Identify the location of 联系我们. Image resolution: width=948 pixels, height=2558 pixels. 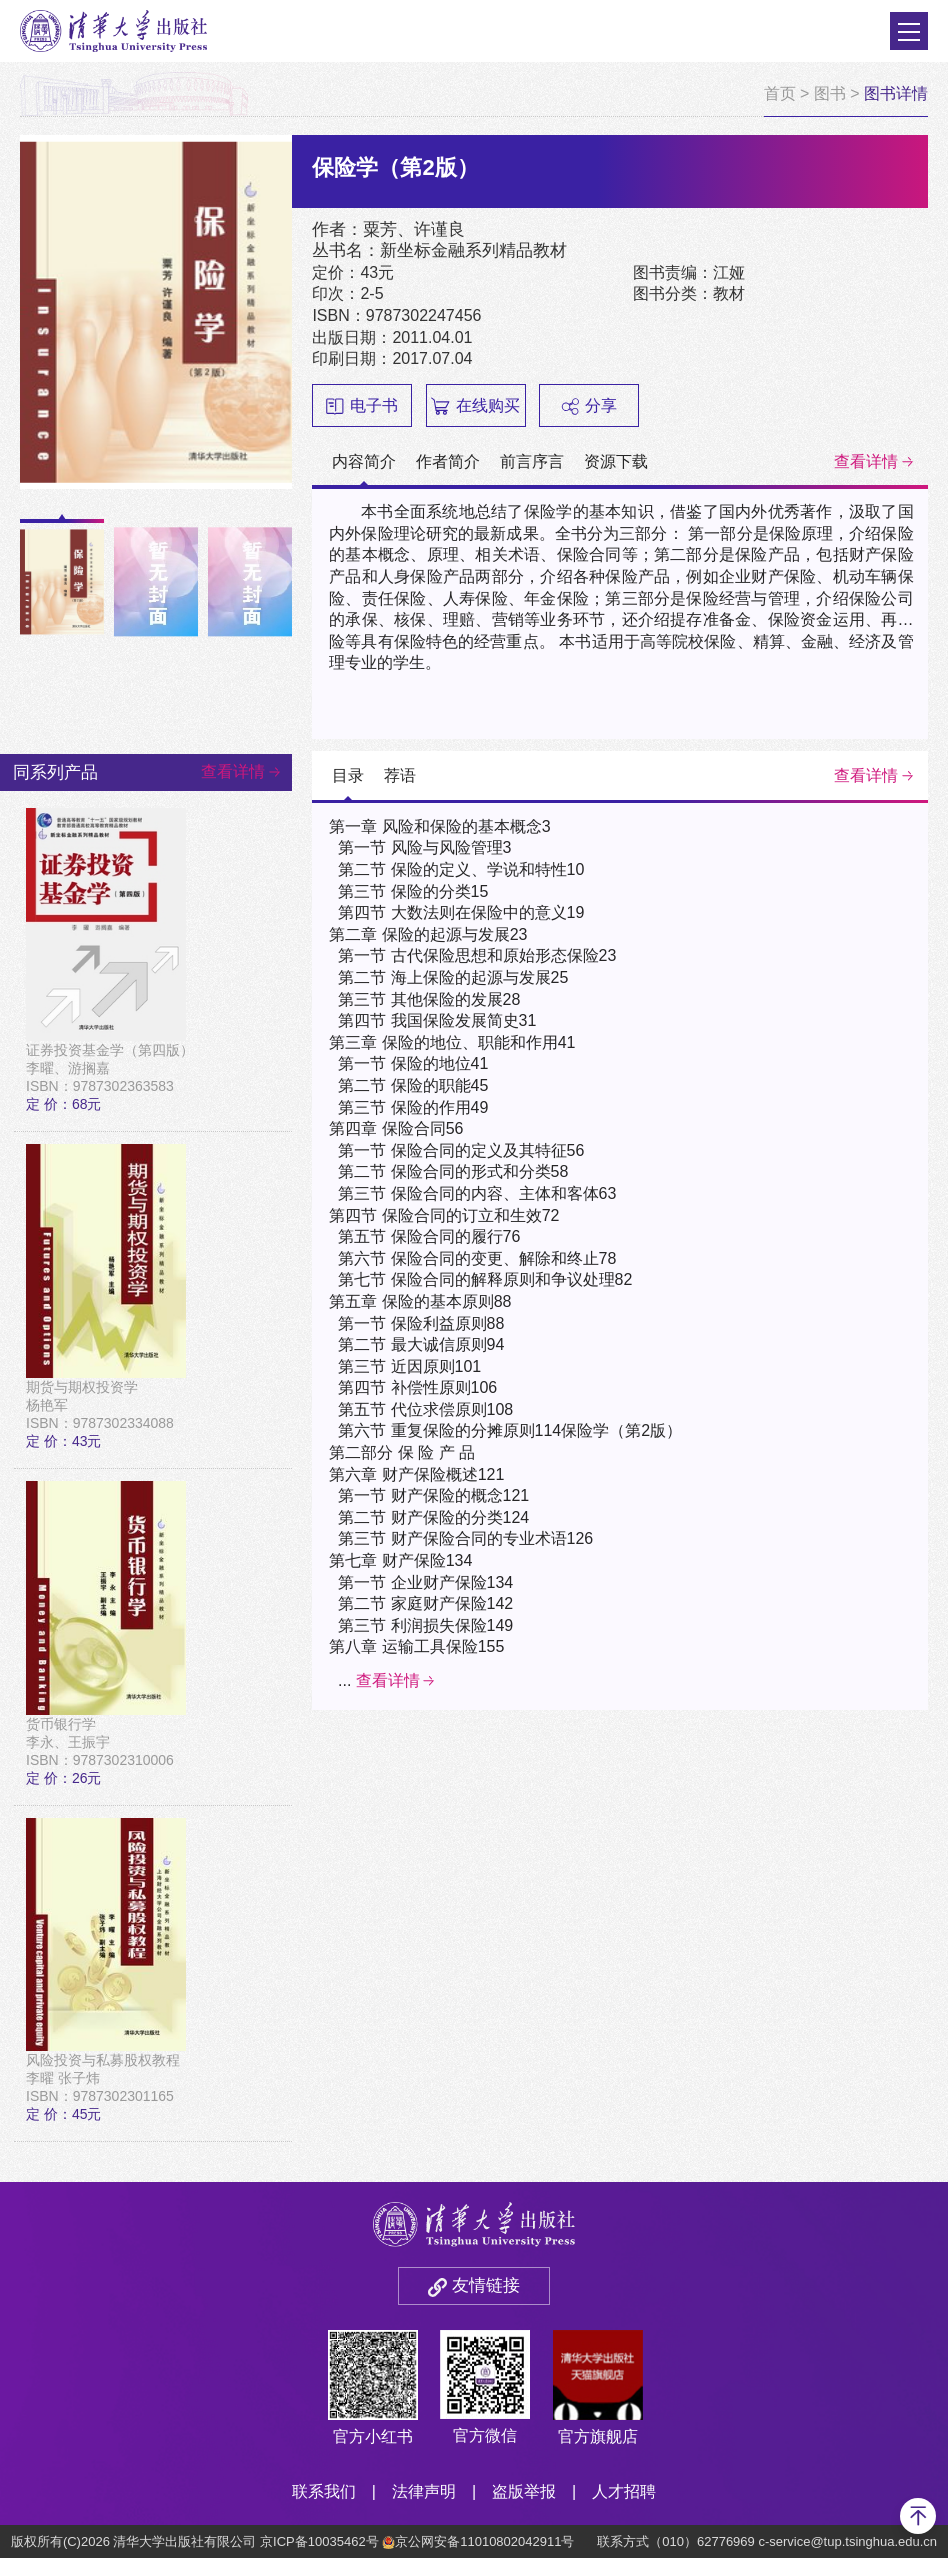
(324, 2491).